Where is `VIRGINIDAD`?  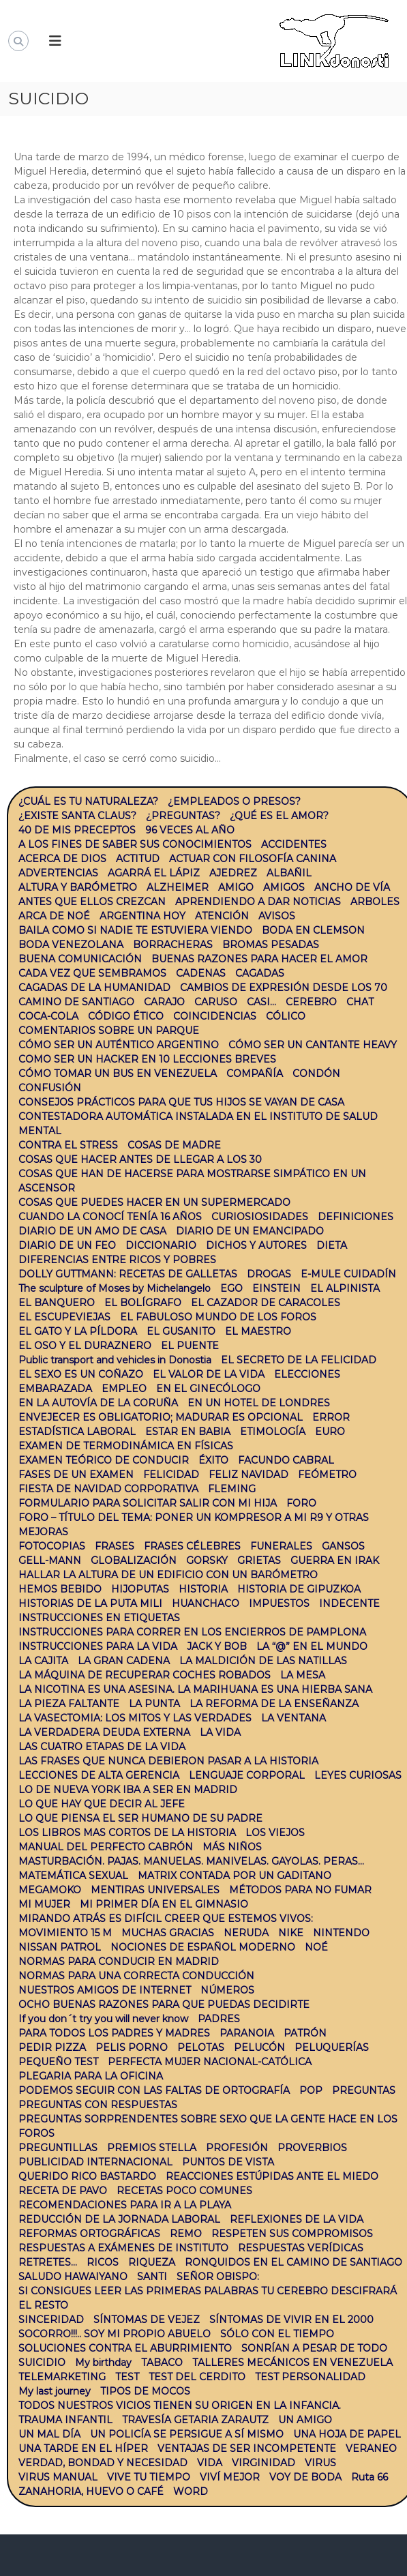
VIRGINIDAD is located at coordinates (263, 2463).